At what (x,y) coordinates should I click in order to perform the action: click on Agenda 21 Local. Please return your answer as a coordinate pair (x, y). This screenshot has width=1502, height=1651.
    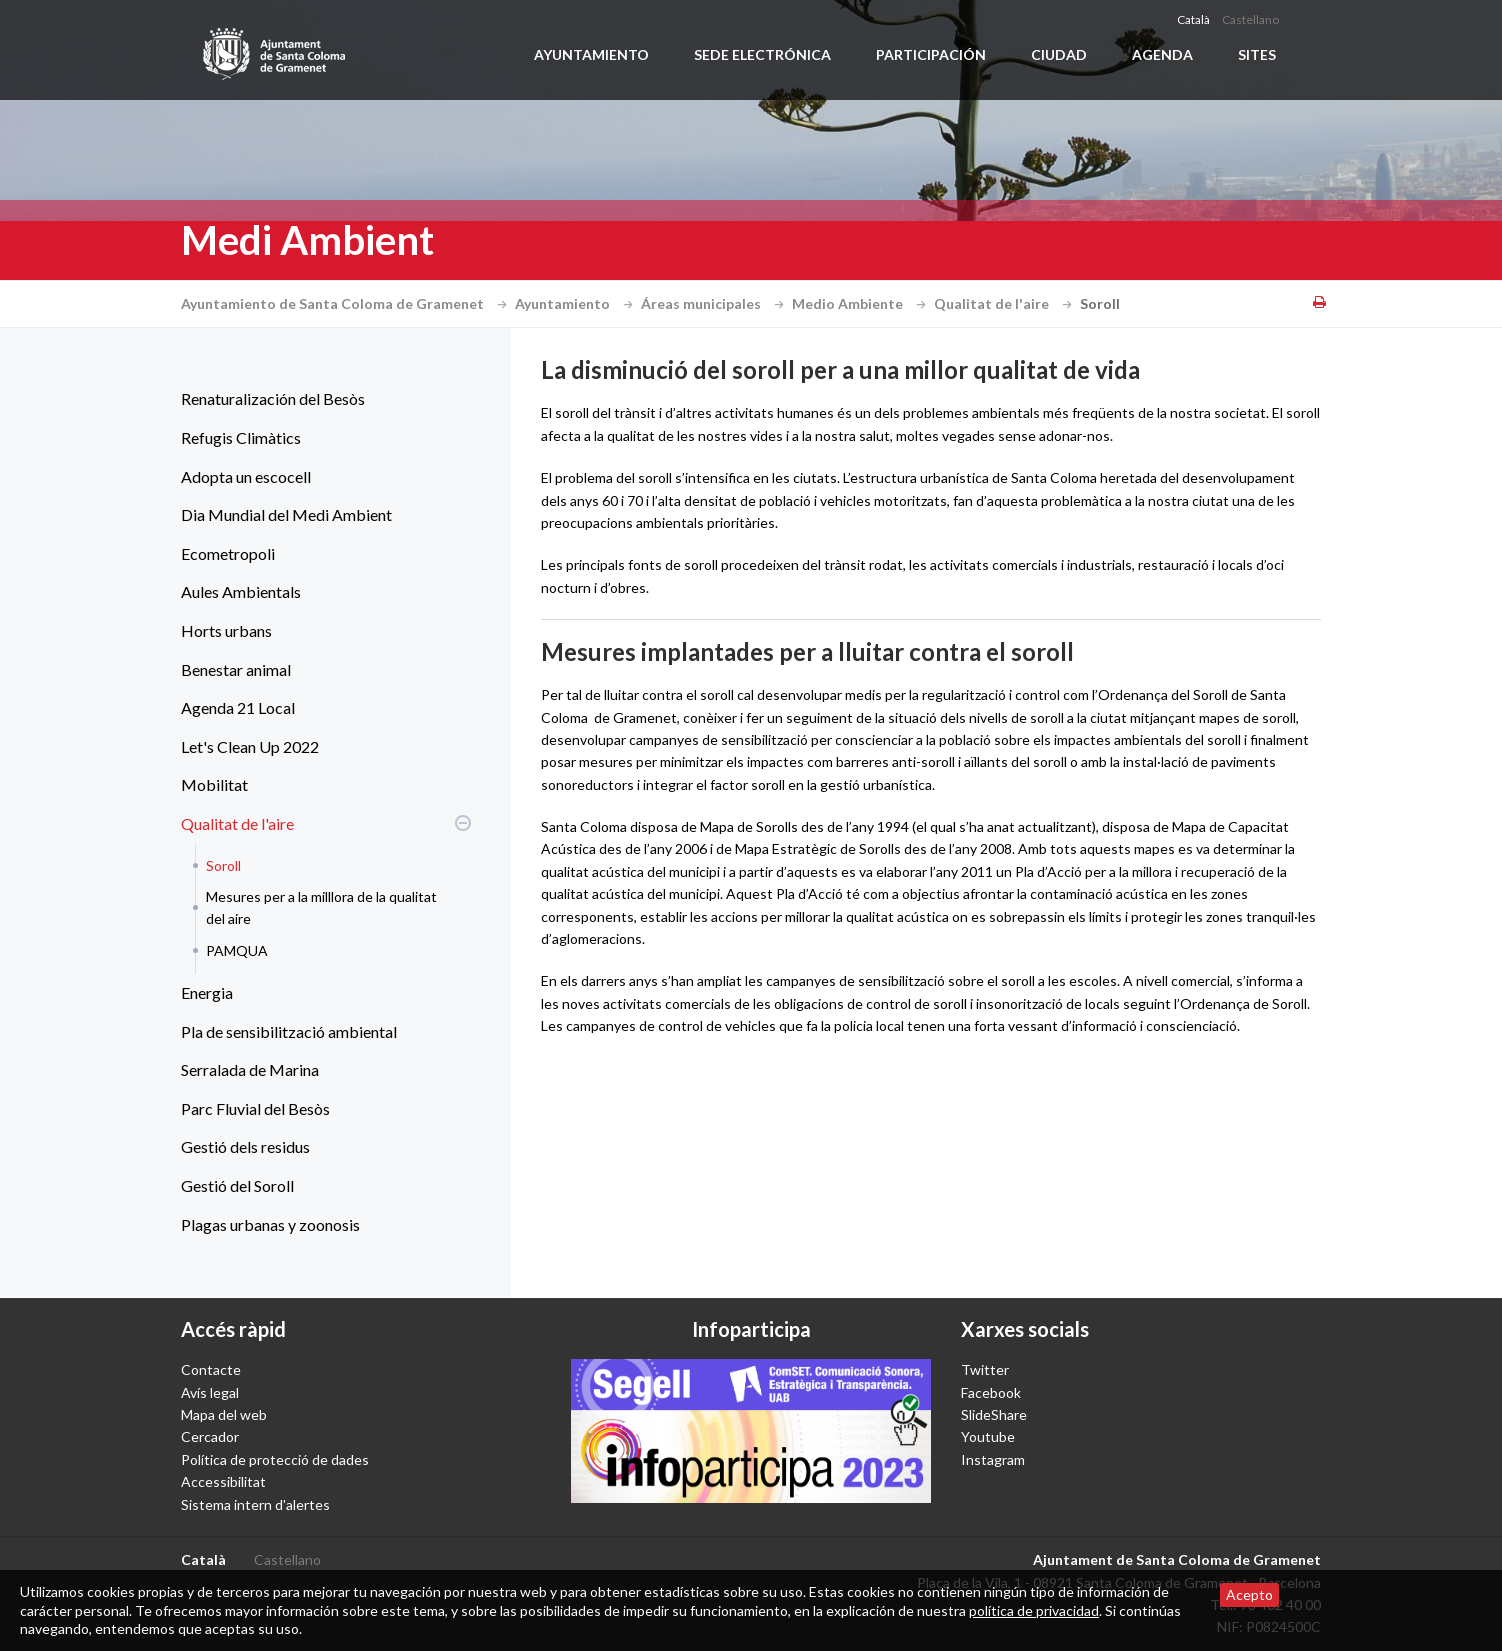
    Looking at the image, I should click on (238, 707).